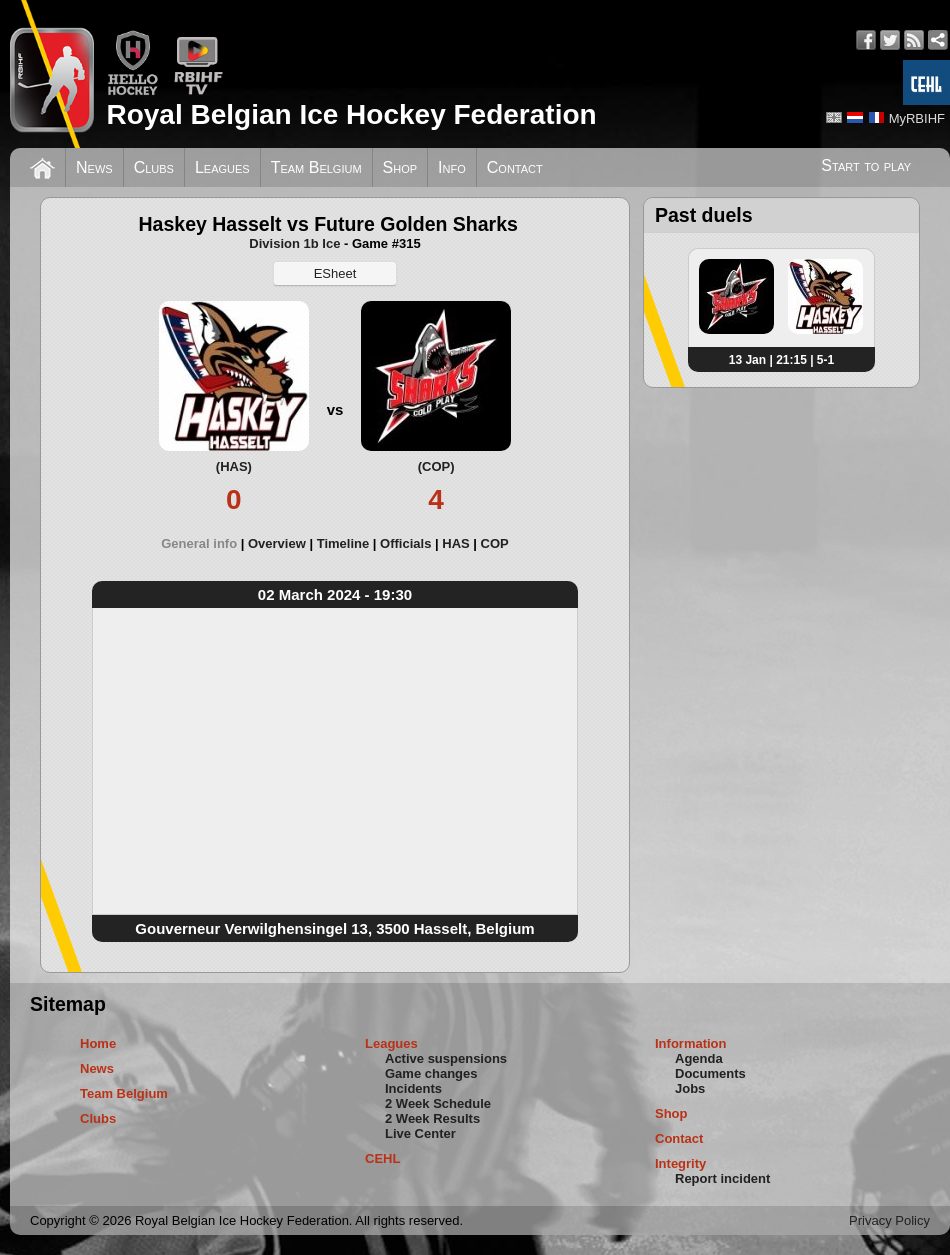 The width and height of the screenshot is (950, 1255). I want to click on Privacy Policy, so click(889, 1220).